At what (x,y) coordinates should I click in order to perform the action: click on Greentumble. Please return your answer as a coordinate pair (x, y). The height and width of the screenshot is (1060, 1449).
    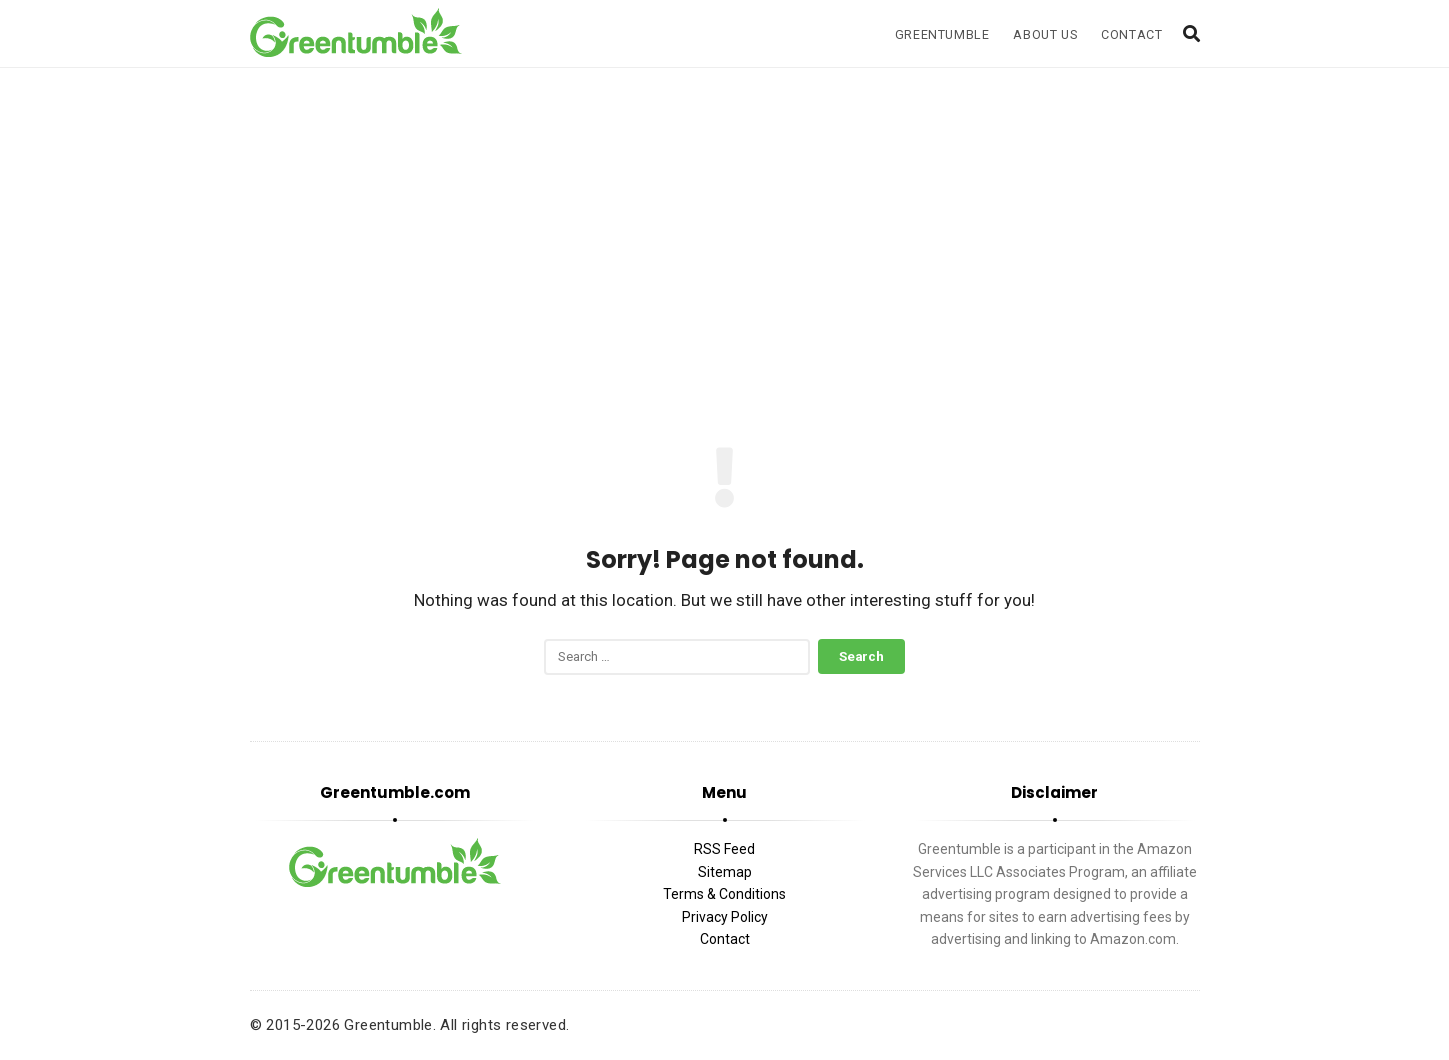
    Looking at the image, I should click on (942, 34).